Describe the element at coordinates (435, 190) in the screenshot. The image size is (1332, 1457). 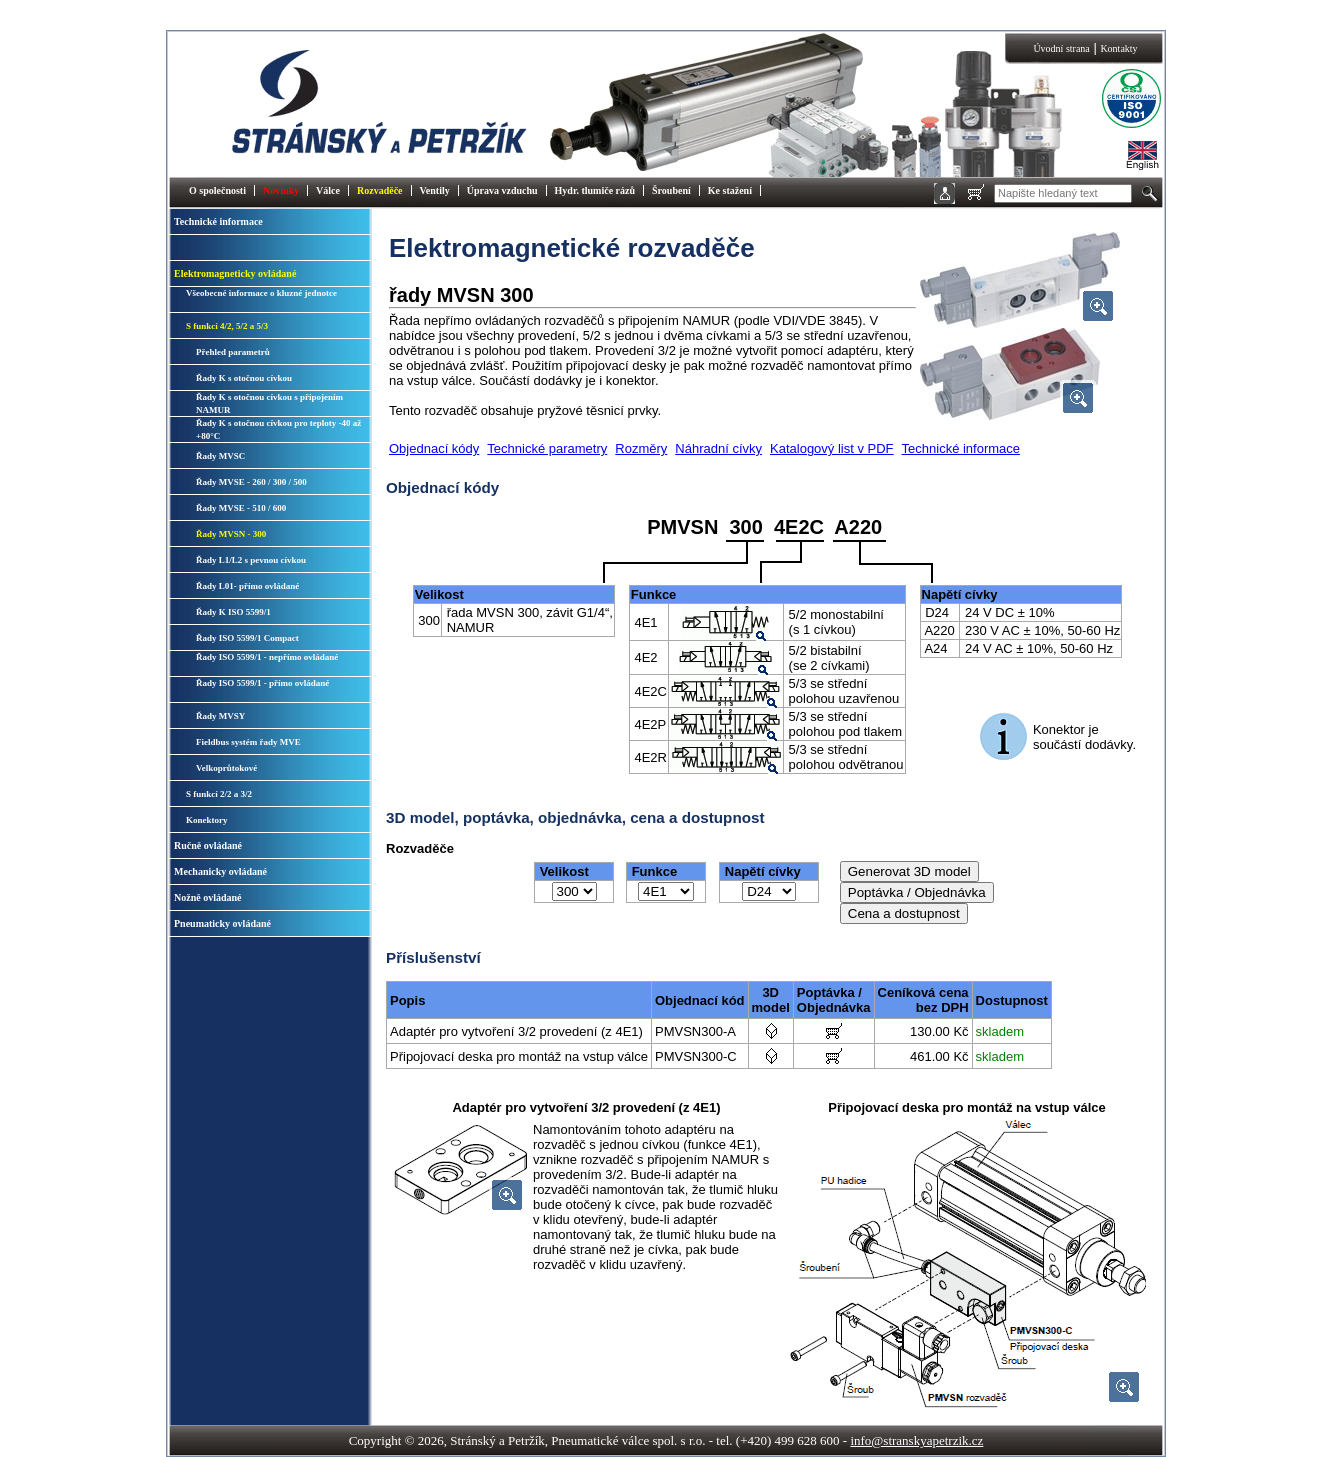
I see `Ventily` at that location.